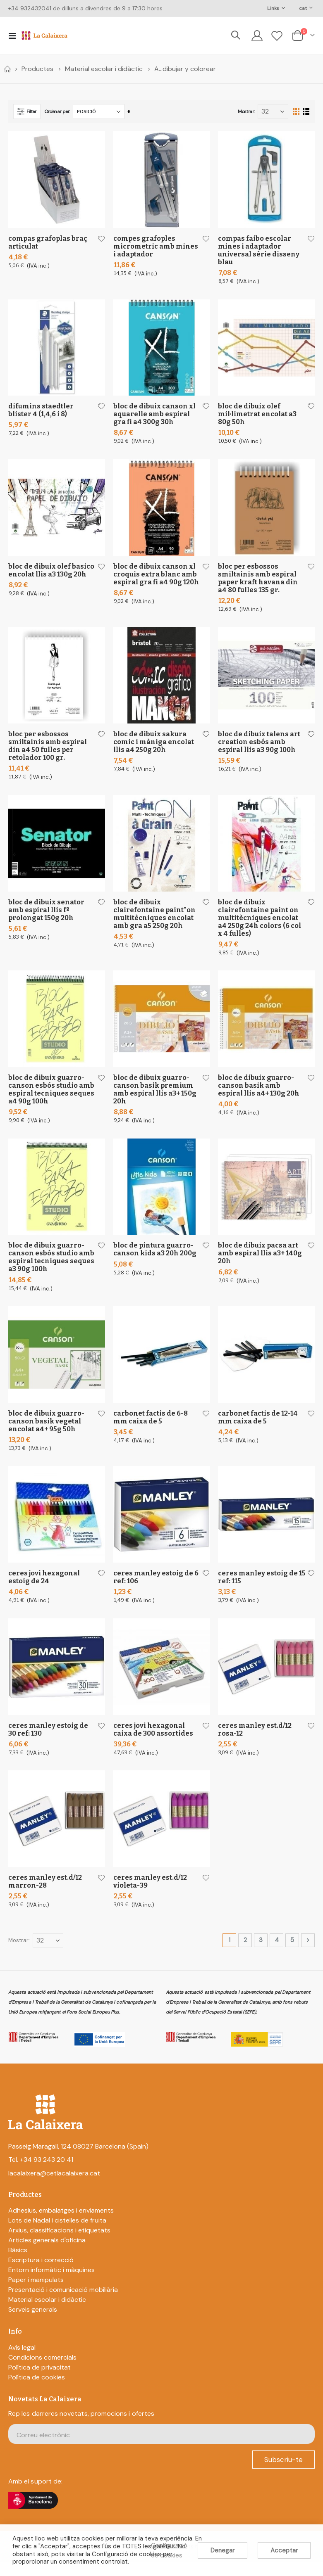  What do you see at coordinates (57, 2233) in the screenshot?
I see `Lots de Nadal i cistelles de fruita` at bounding box center [57, 2233].